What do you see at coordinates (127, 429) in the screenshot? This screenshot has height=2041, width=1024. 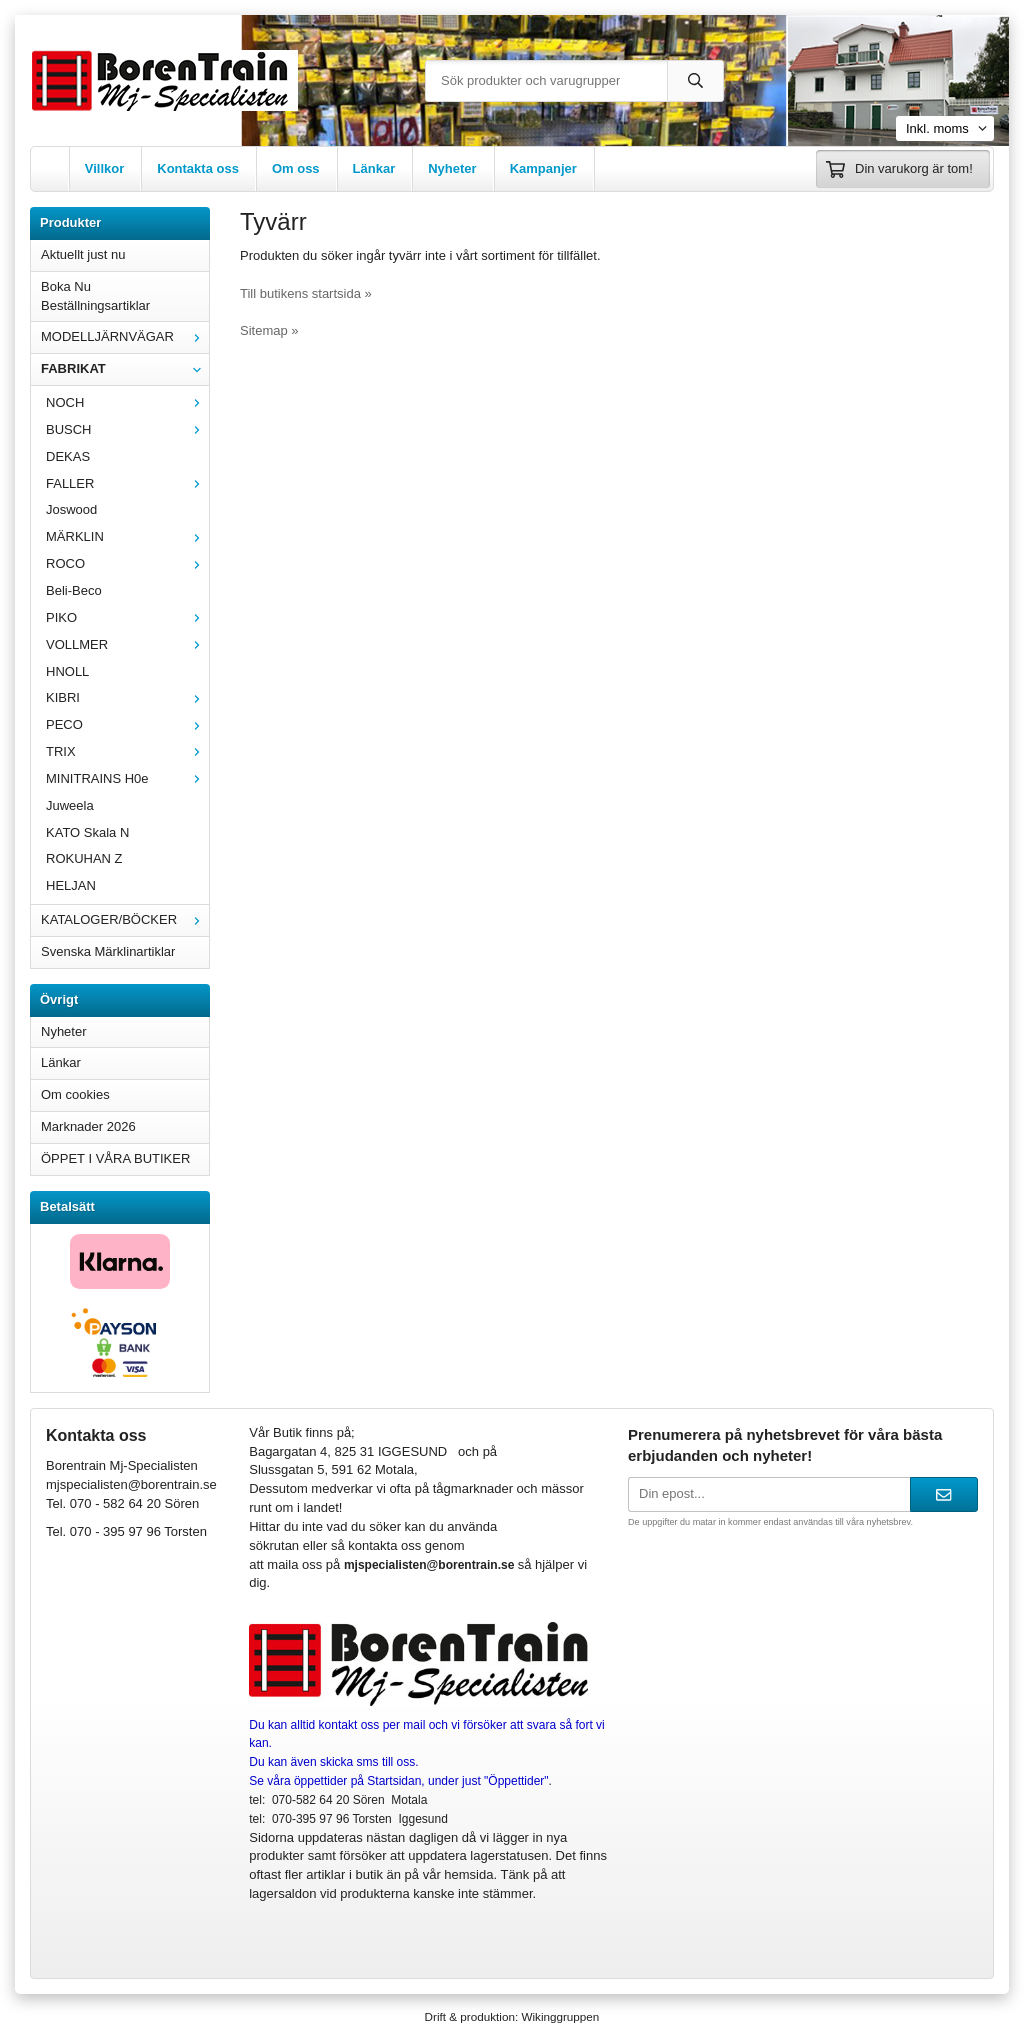 I see `BUSCH` at bounding box center [127, 429].